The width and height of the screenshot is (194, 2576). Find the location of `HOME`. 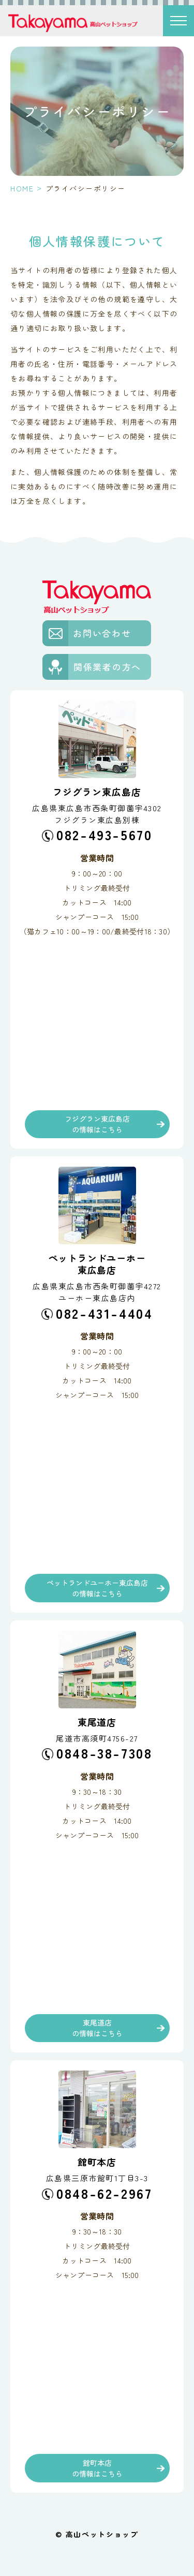

HOME is located at coordinates (22, 188).